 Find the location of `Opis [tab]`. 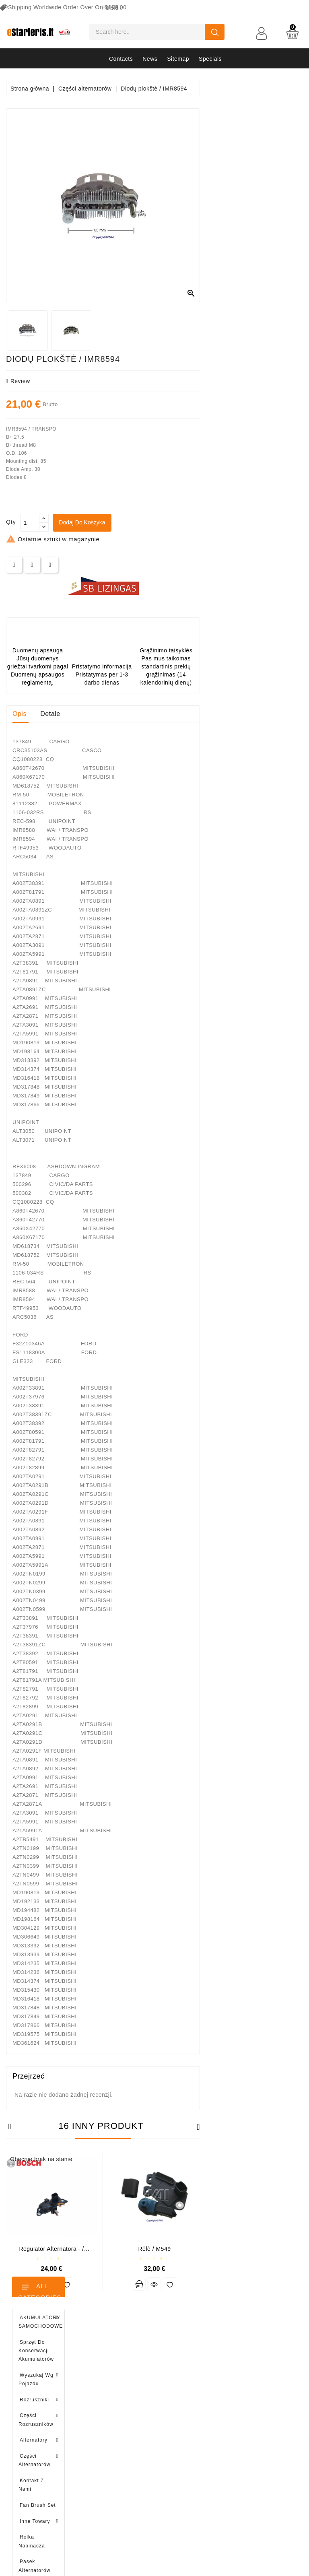

Opis [tab] is located at coordinates (122, 713).